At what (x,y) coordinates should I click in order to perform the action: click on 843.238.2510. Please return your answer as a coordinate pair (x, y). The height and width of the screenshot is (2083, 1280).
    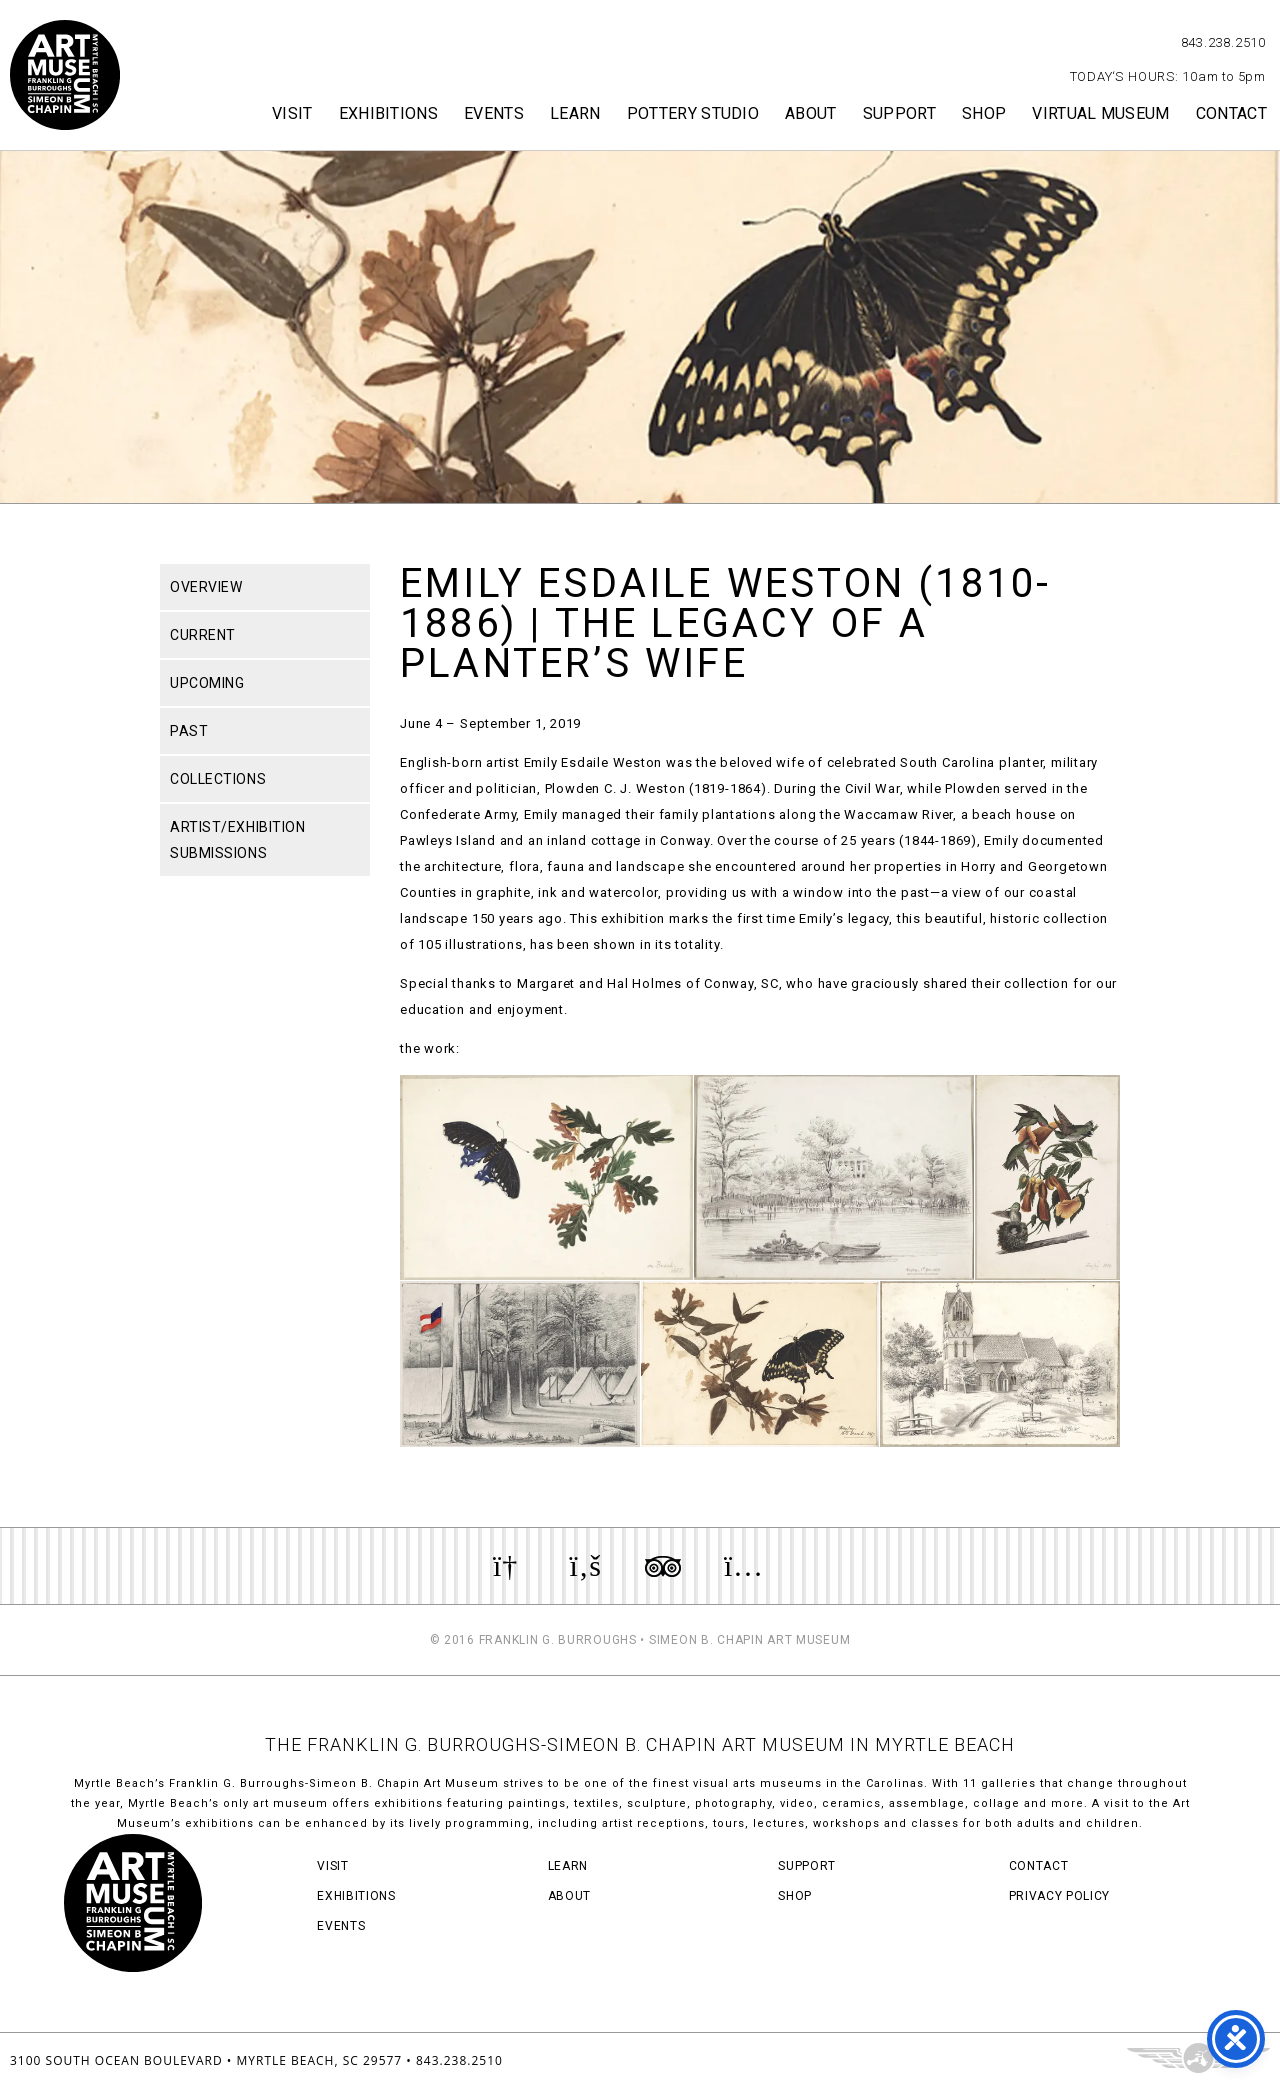
    Looking at the image, I should click on (1223, 42).